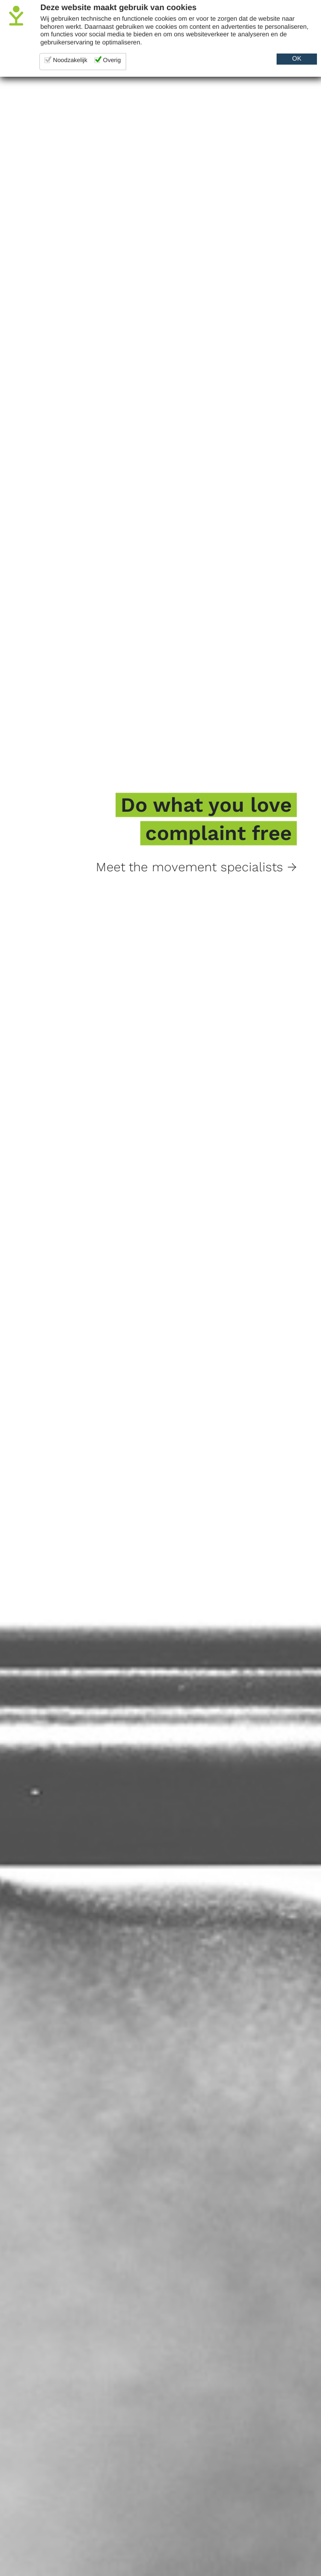 Image resolution: width=321 pixels, height=2576 pixels. Describe the element at coordinates (112, 60) in the screenshot. I see `Overig` at that location.